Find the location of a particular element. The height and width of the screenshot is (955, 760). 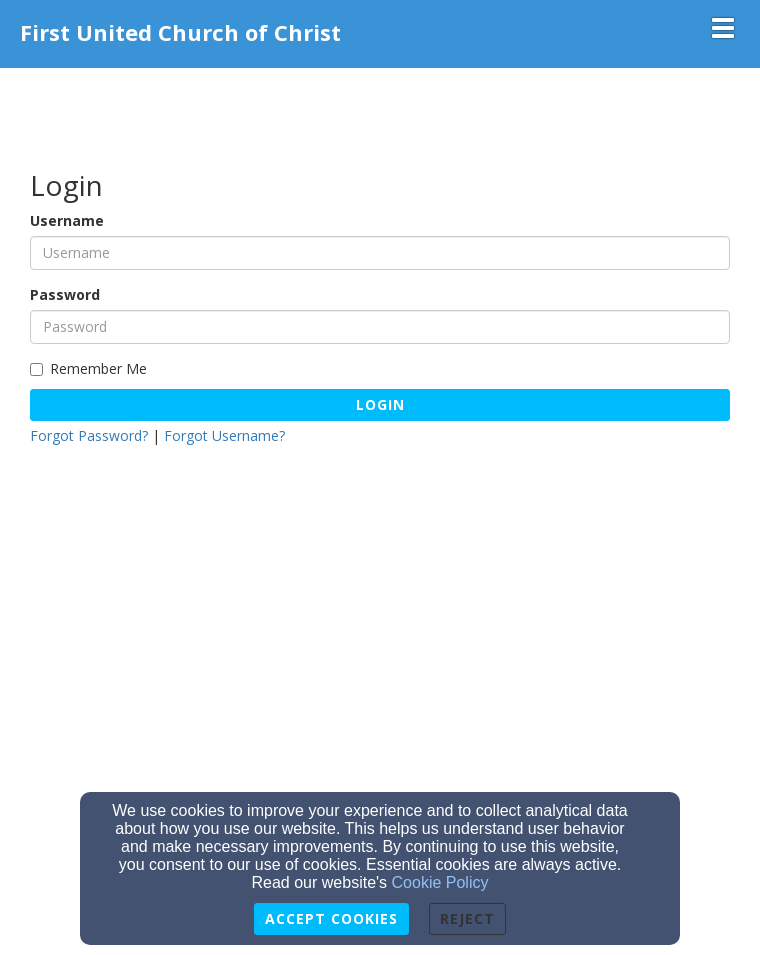

Cookie Policy is located at coordinates (440, 882).